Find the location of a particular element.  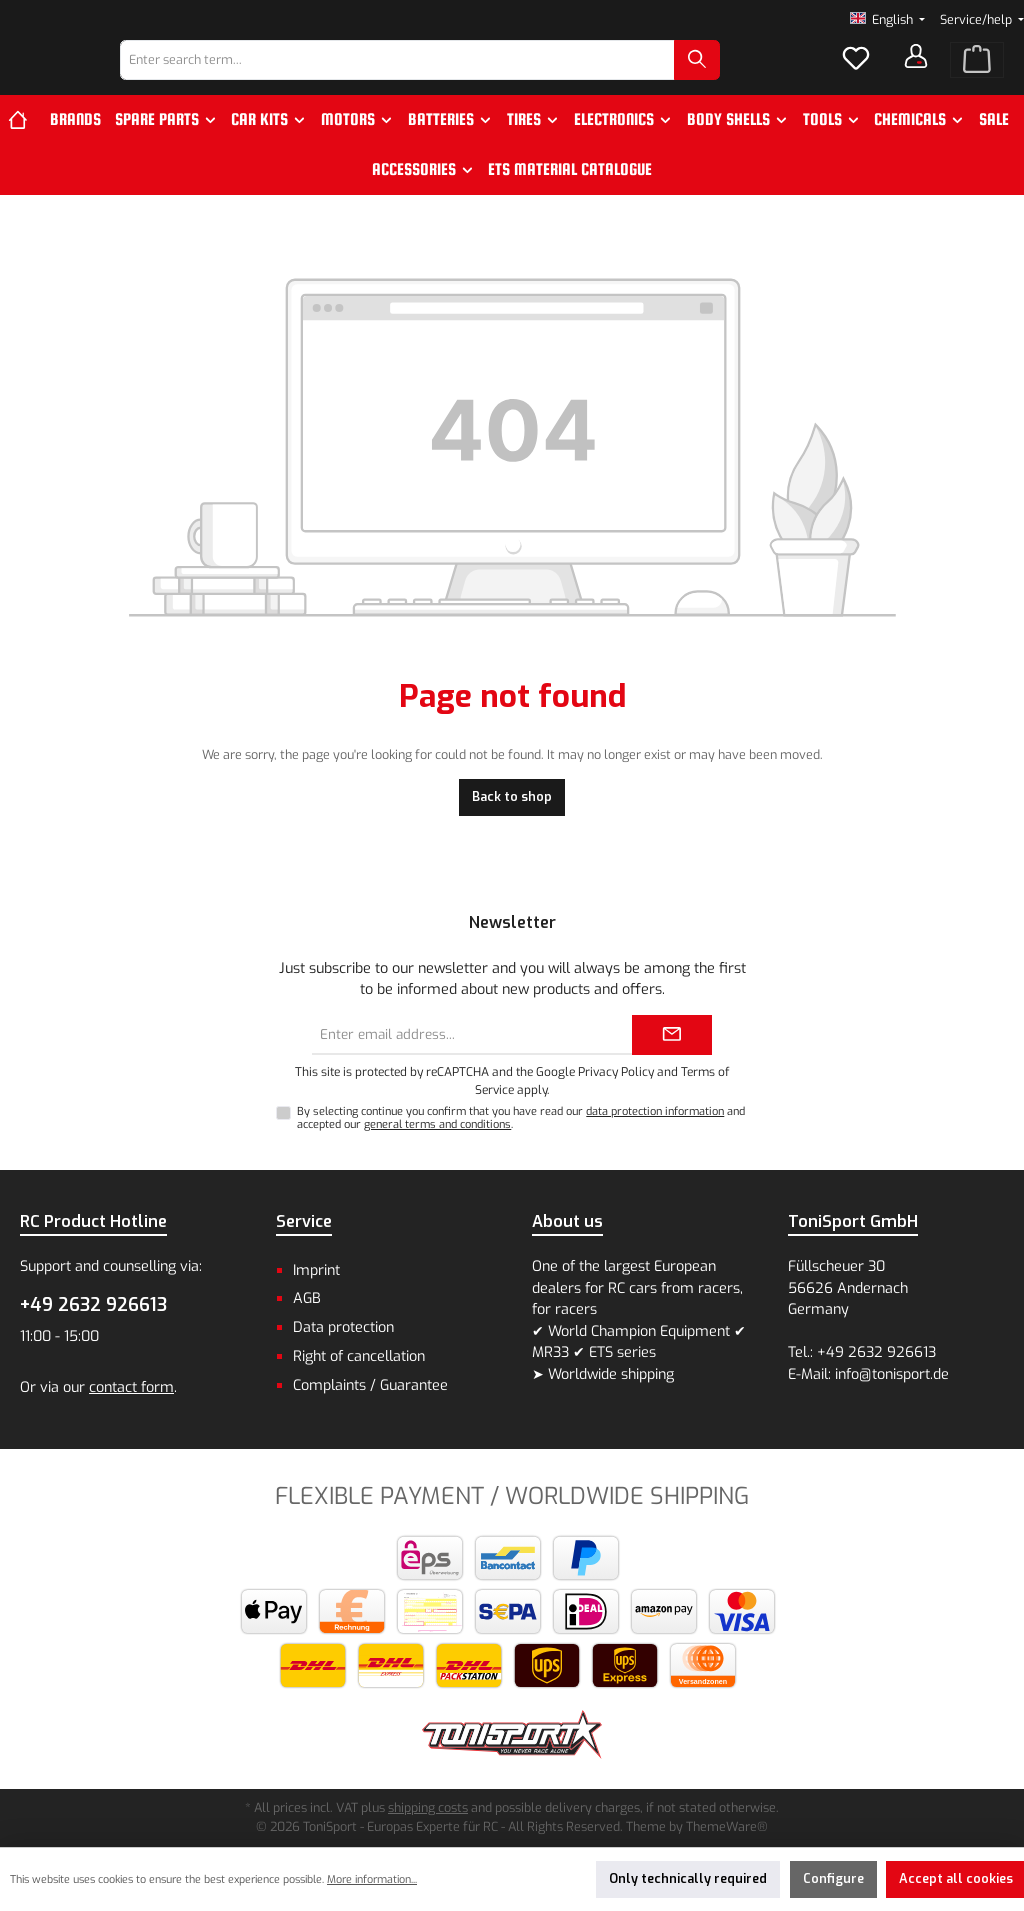

[Home] is located at coordinates (25, 155).